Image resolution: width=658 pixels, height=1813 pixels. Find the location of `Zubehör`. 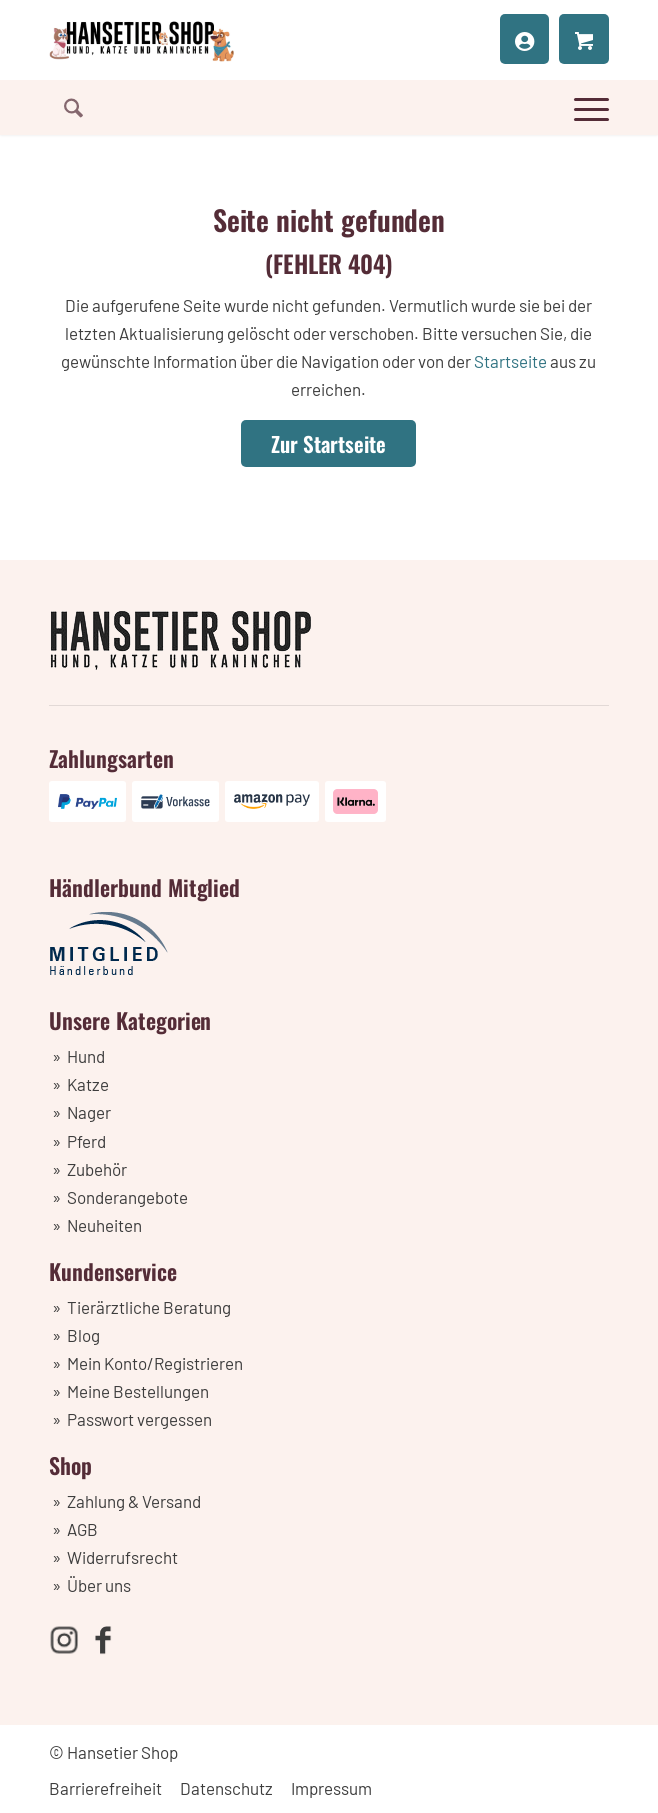

Zubehör is located at coordinates (97, 1169).